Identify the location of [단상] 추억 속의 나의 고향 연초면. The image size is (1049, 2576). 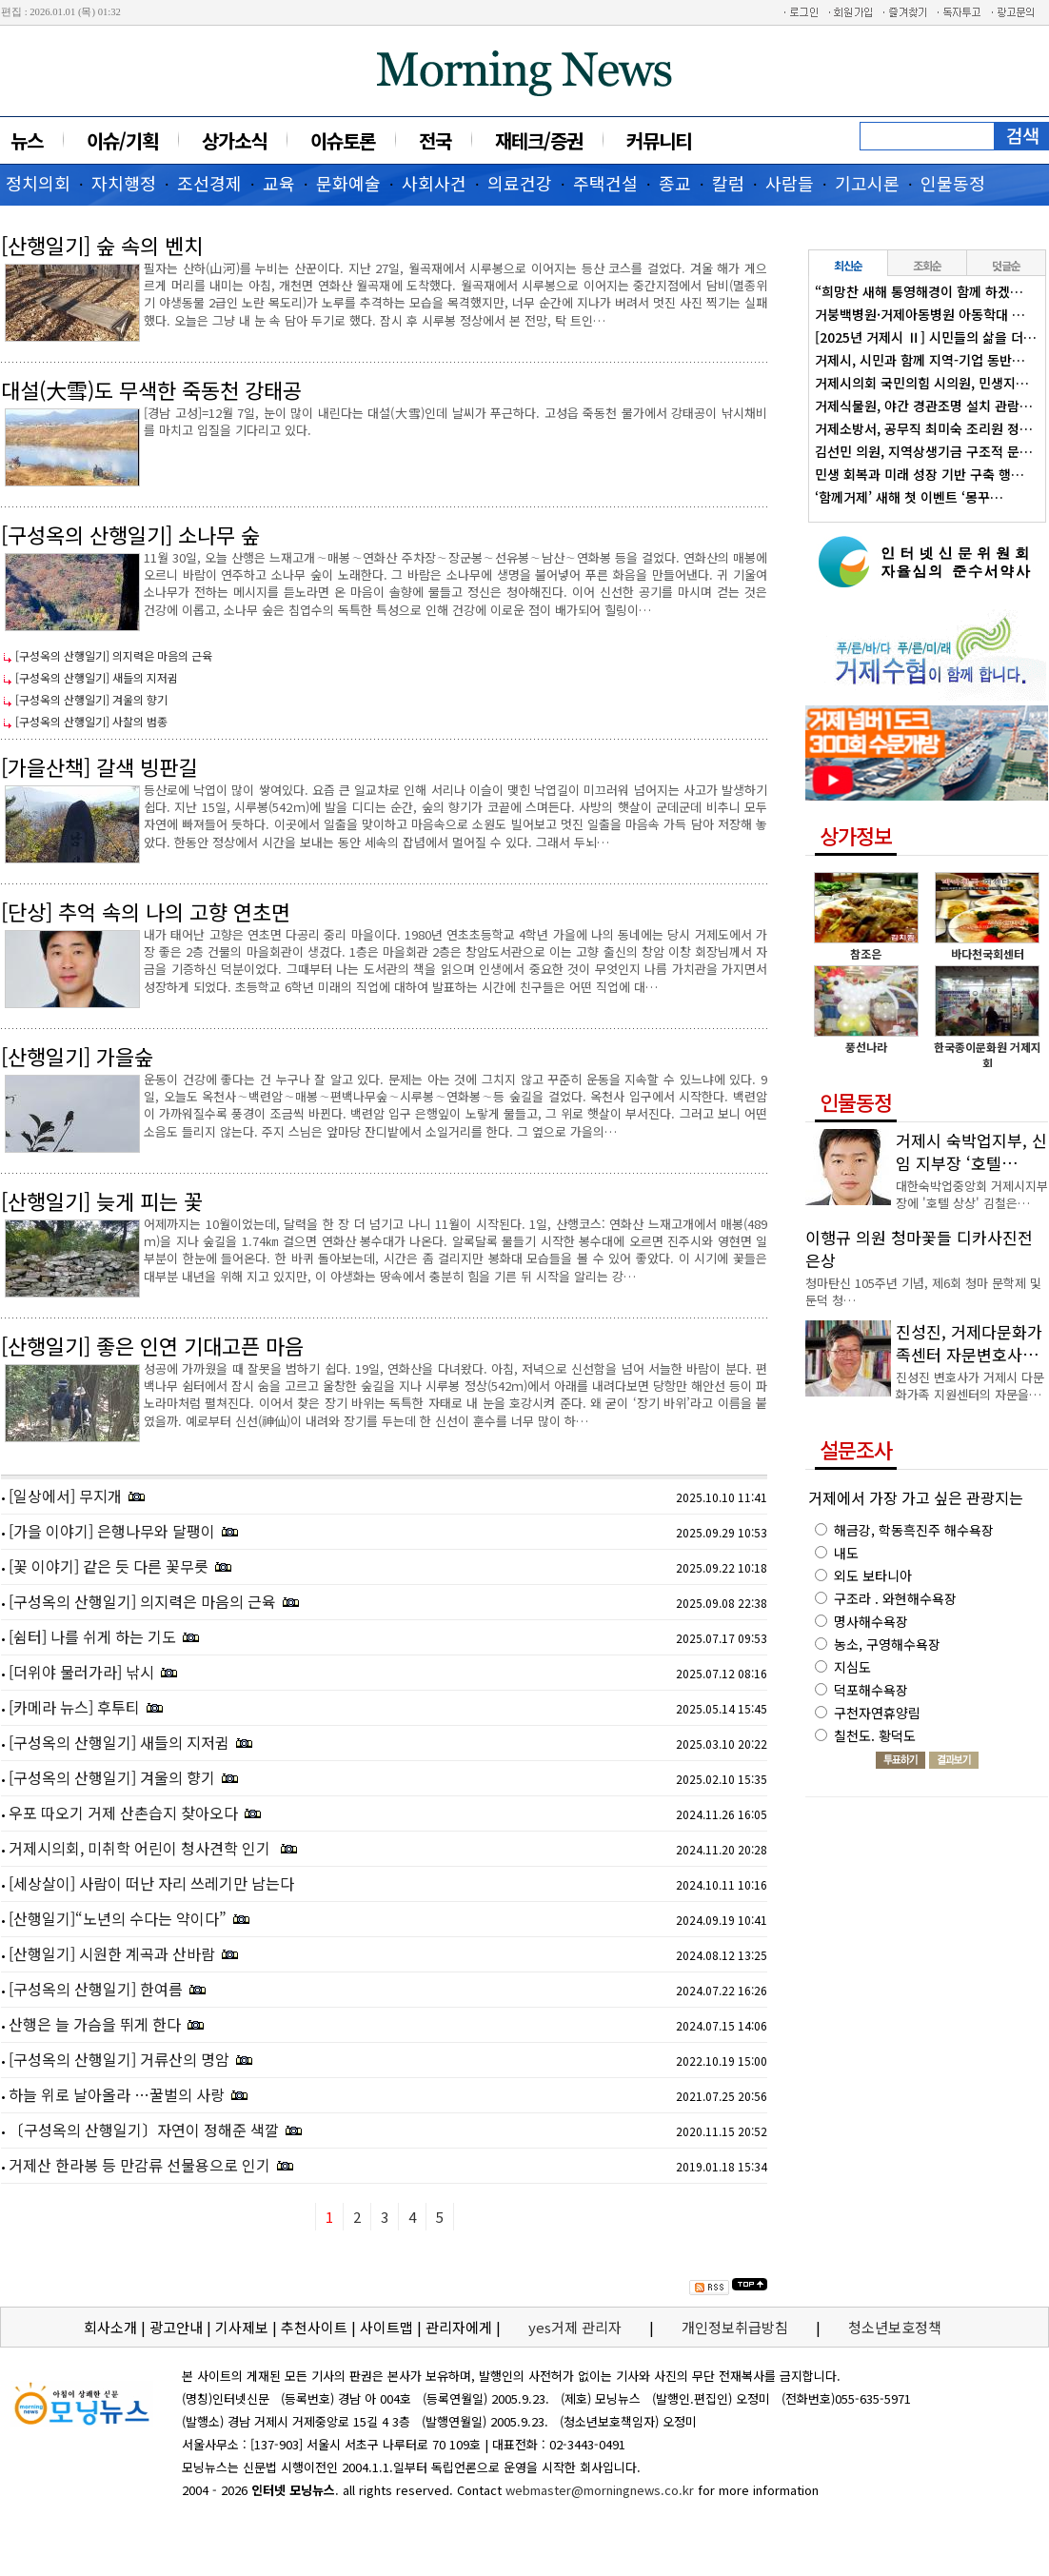
(145, 911).